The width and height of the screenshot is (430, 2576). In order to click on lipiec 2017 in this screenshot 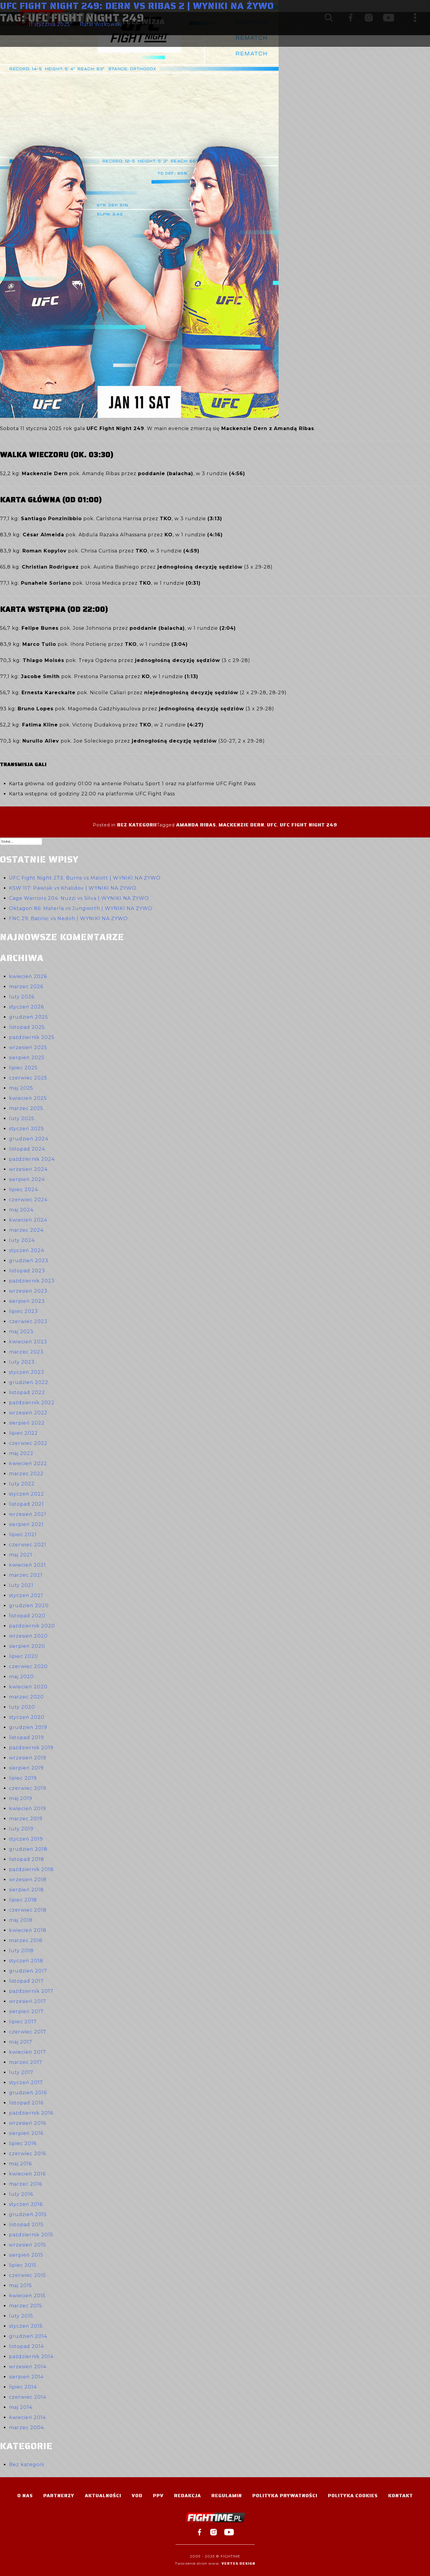, I will do `click(23, 2021)`.